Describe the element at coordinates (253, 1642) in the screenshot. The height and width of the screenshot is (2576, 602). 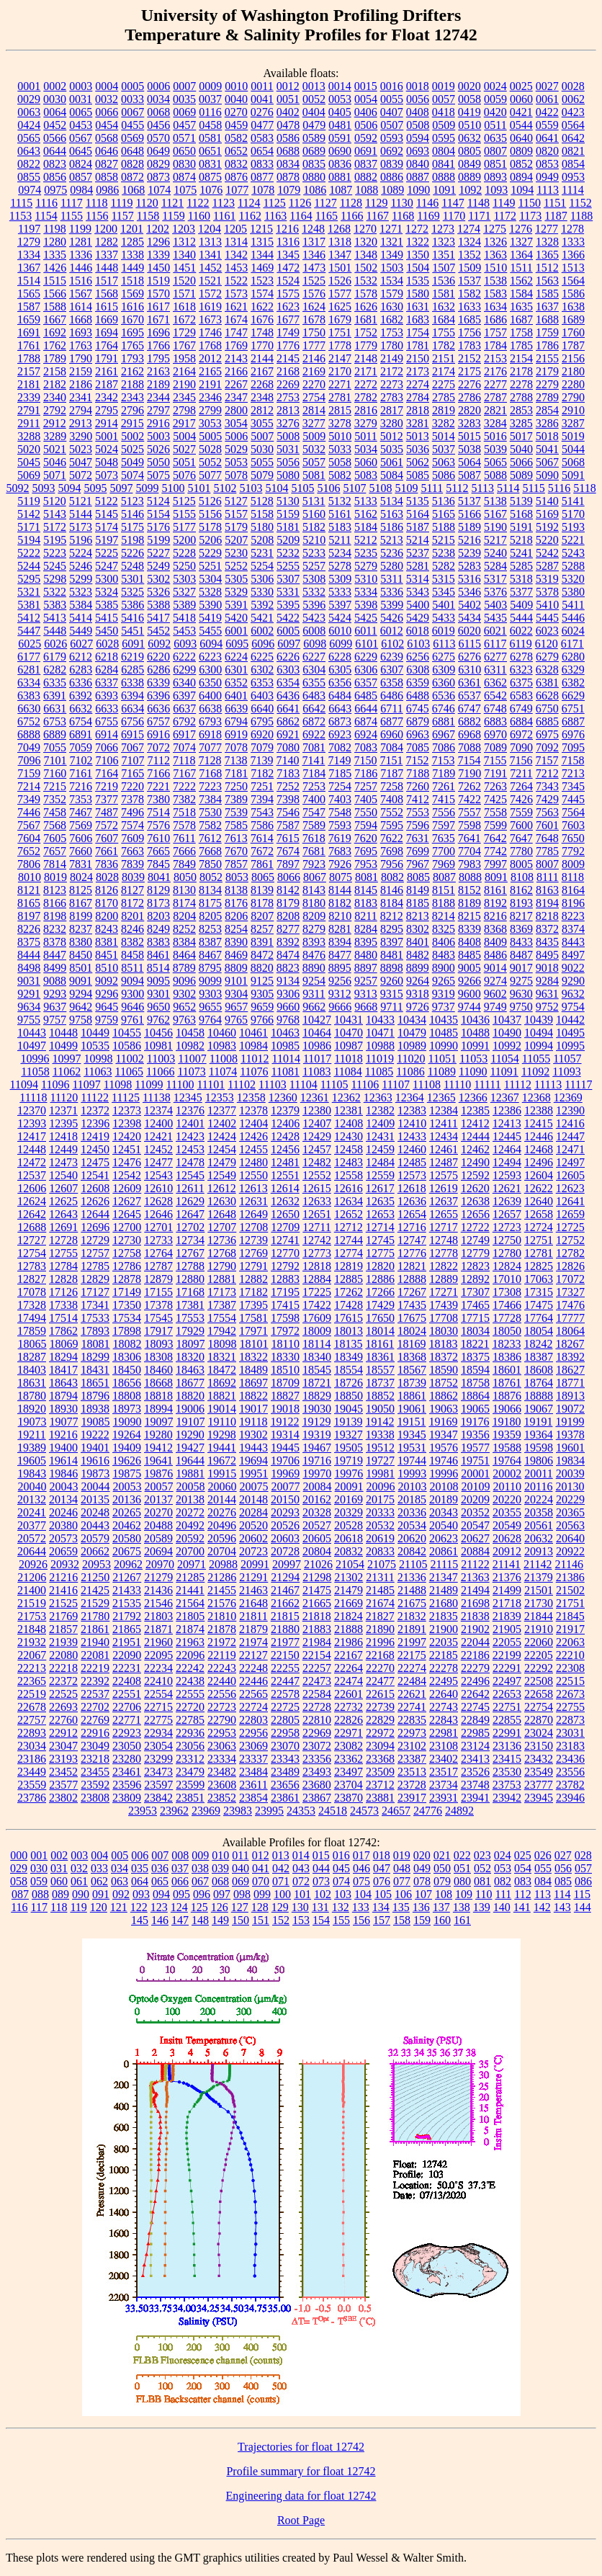
I see `21974` at that location.